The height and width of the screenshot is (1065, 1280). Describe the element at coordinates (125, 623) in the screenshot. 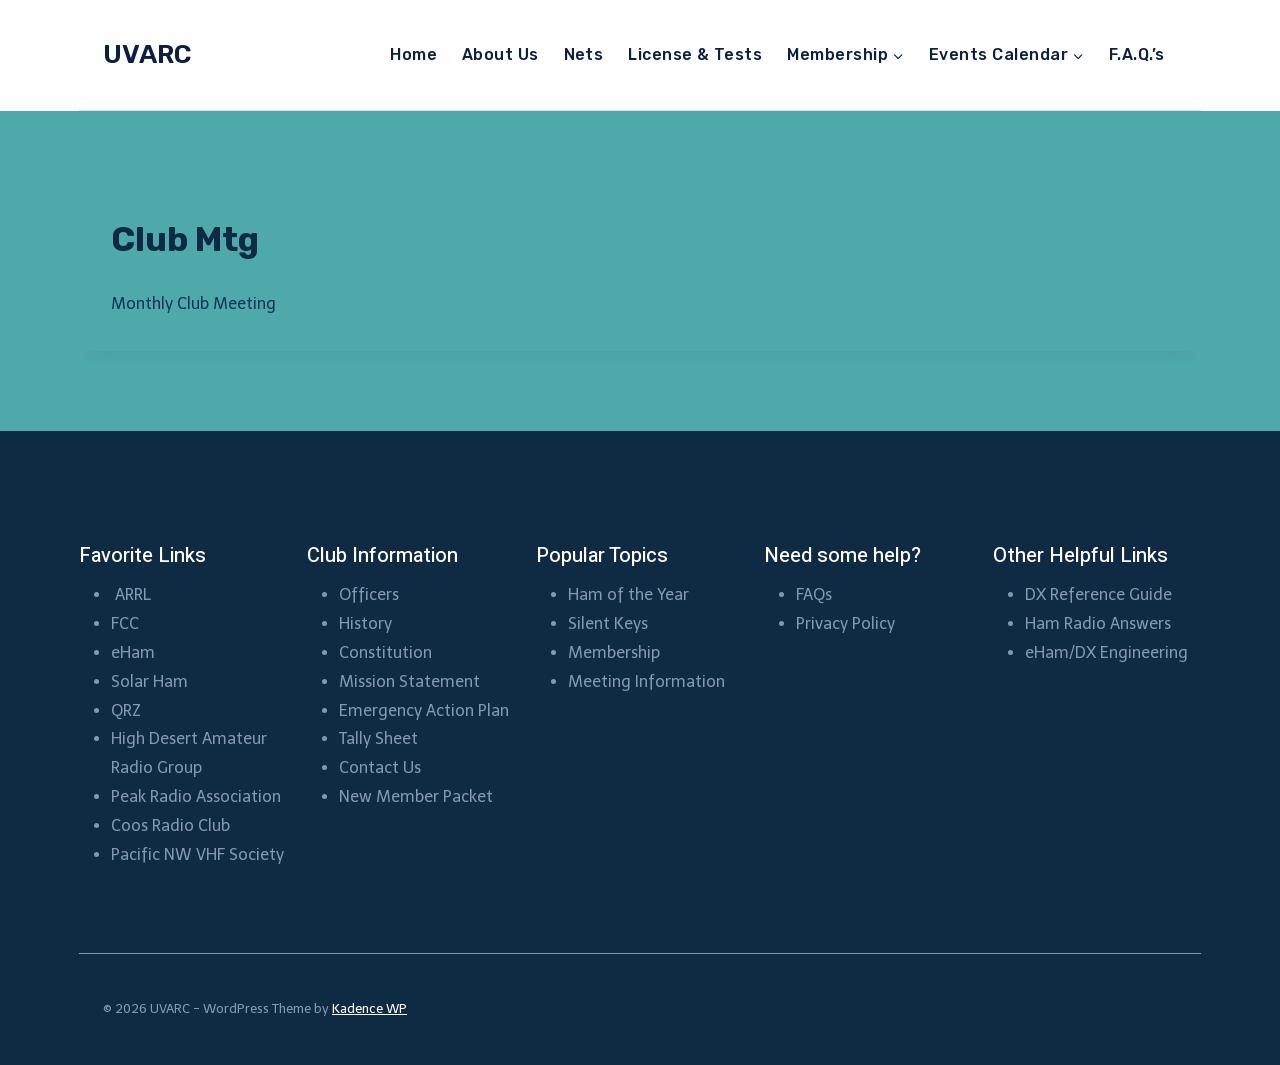

I see `FCC` at that location.